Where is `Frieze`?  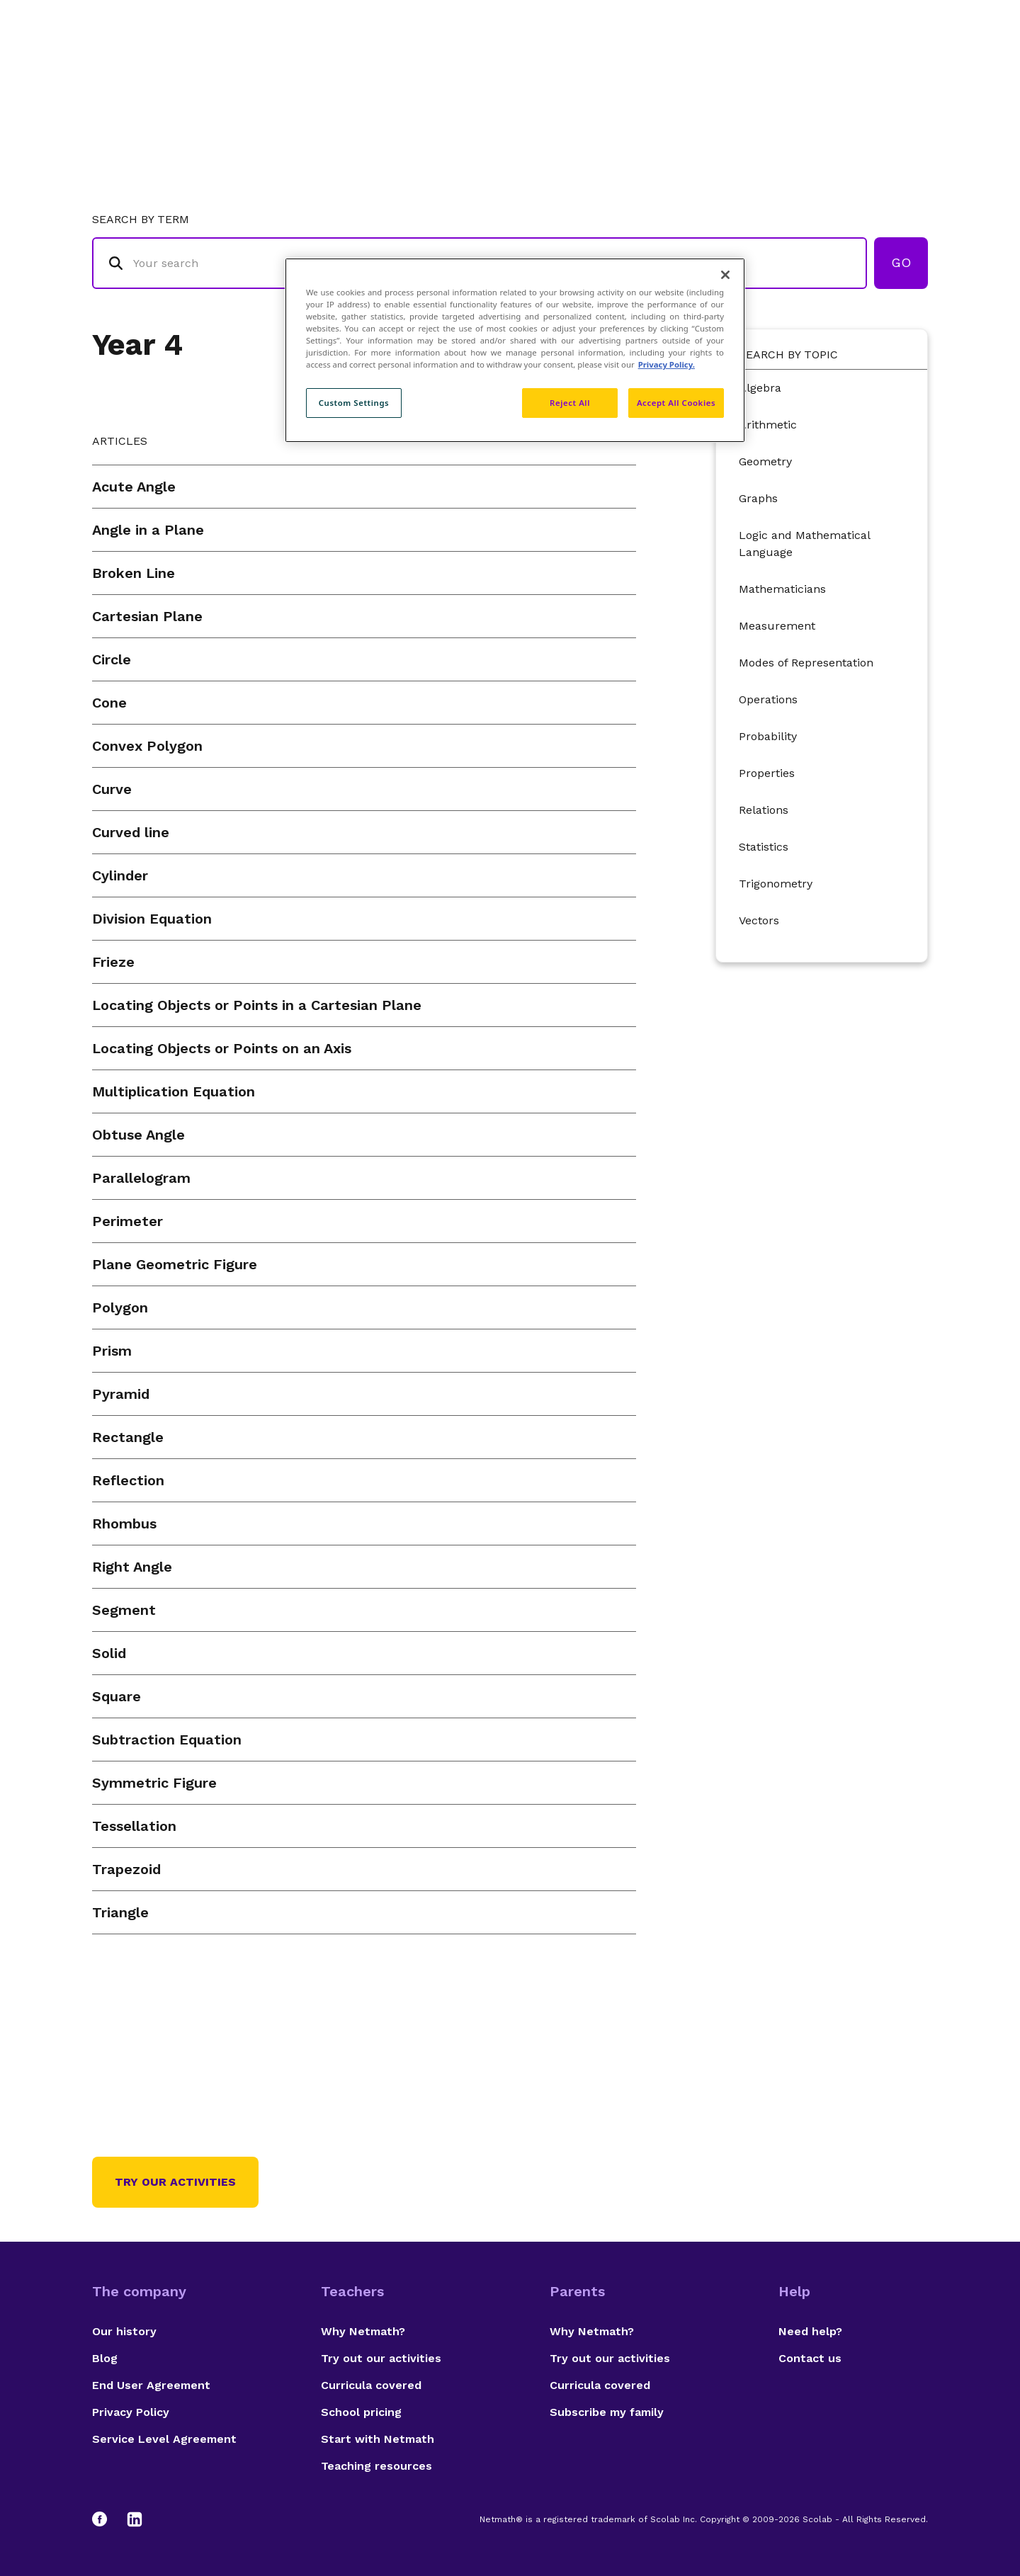 Frieze is located at coordinates (113, 961).